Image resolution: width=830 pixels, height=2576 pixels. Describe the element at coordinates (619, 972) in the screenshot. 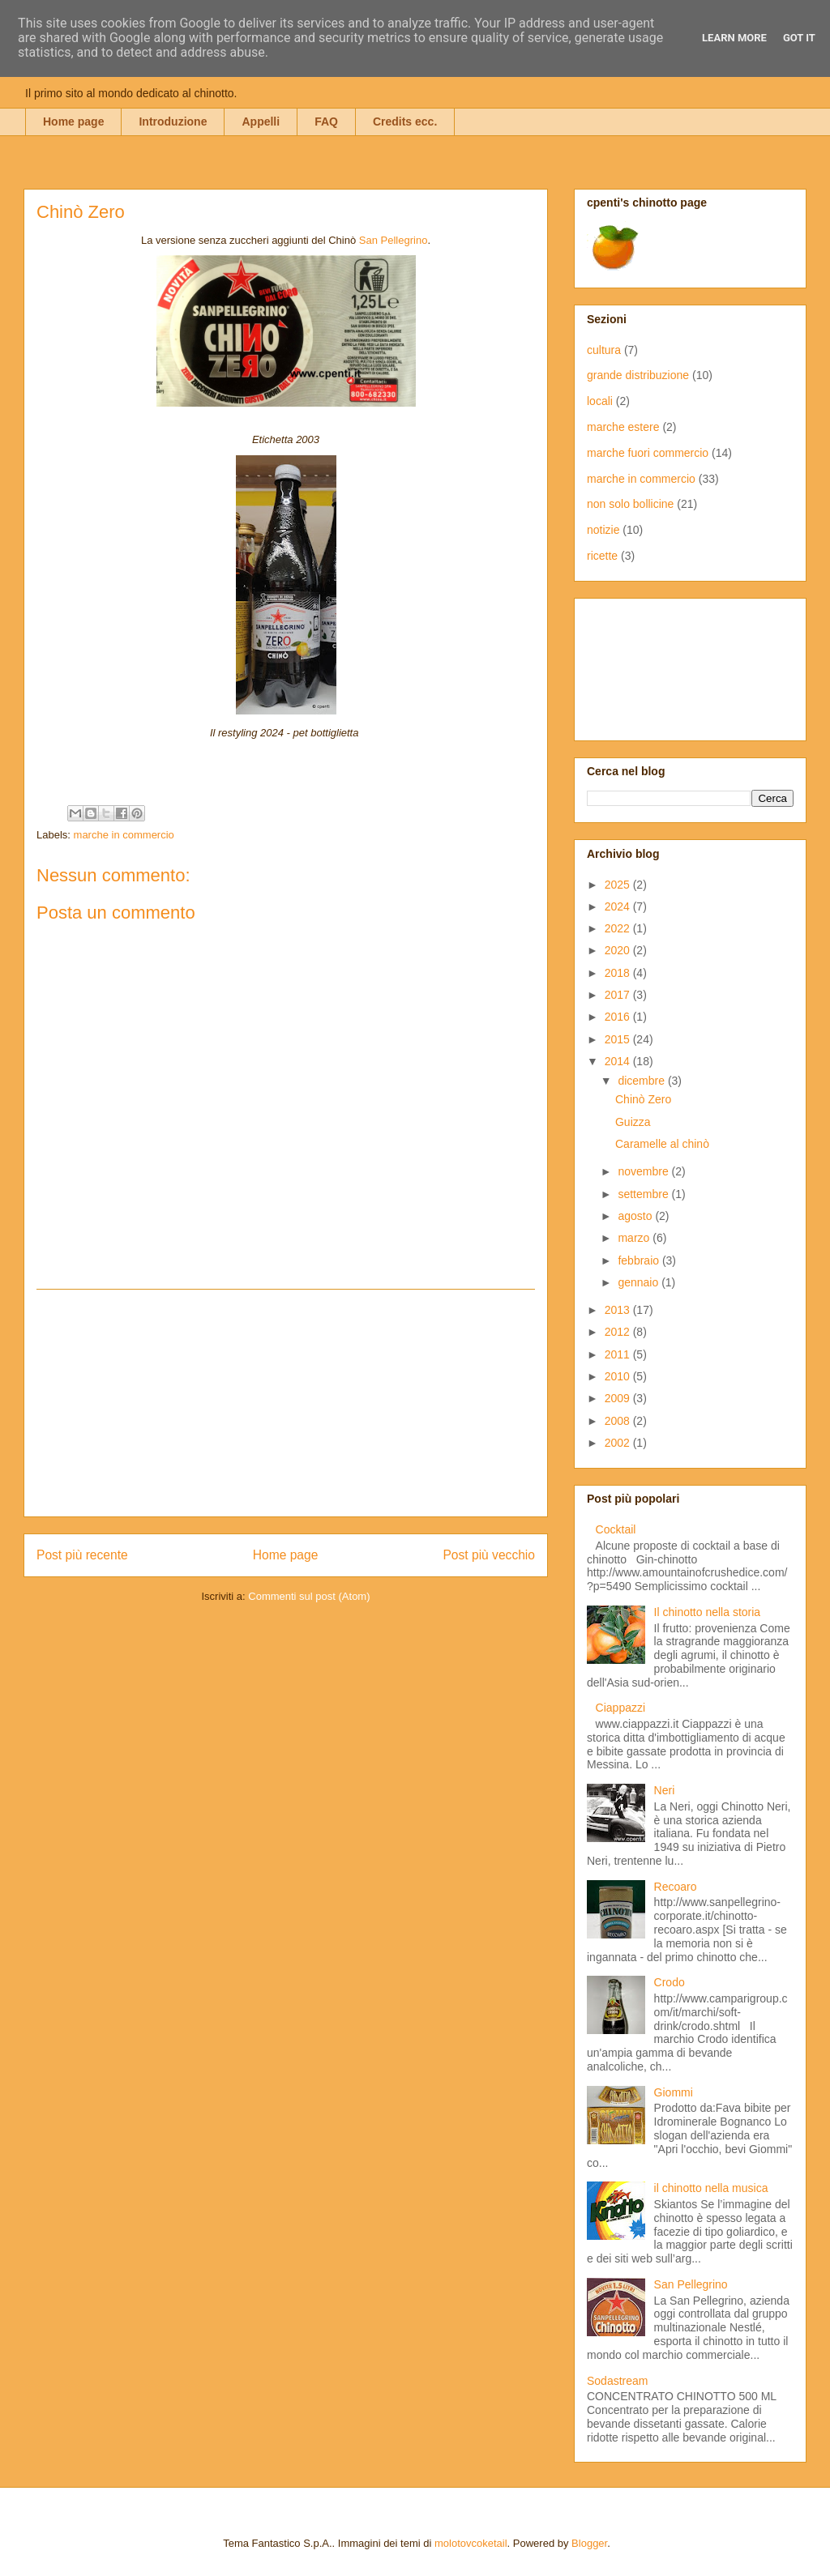

I see `2018` at that location.